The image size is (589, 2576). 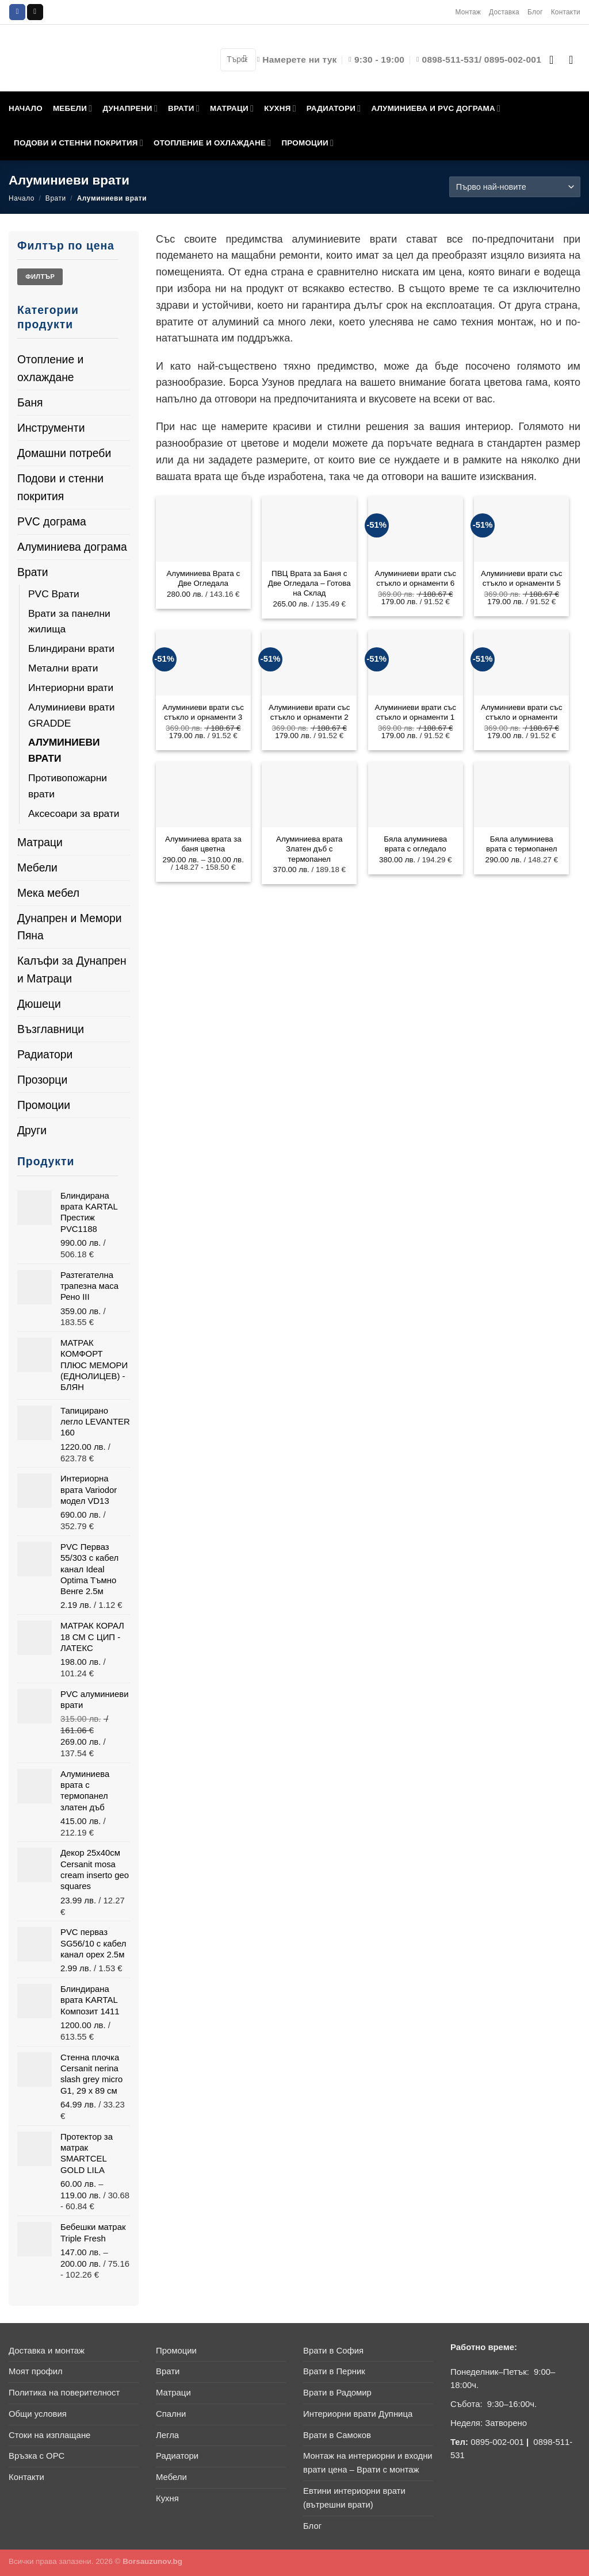 I want to click on Алуминиеви врати със стъкло и орнаменти 6, so click(x=415, y=578).